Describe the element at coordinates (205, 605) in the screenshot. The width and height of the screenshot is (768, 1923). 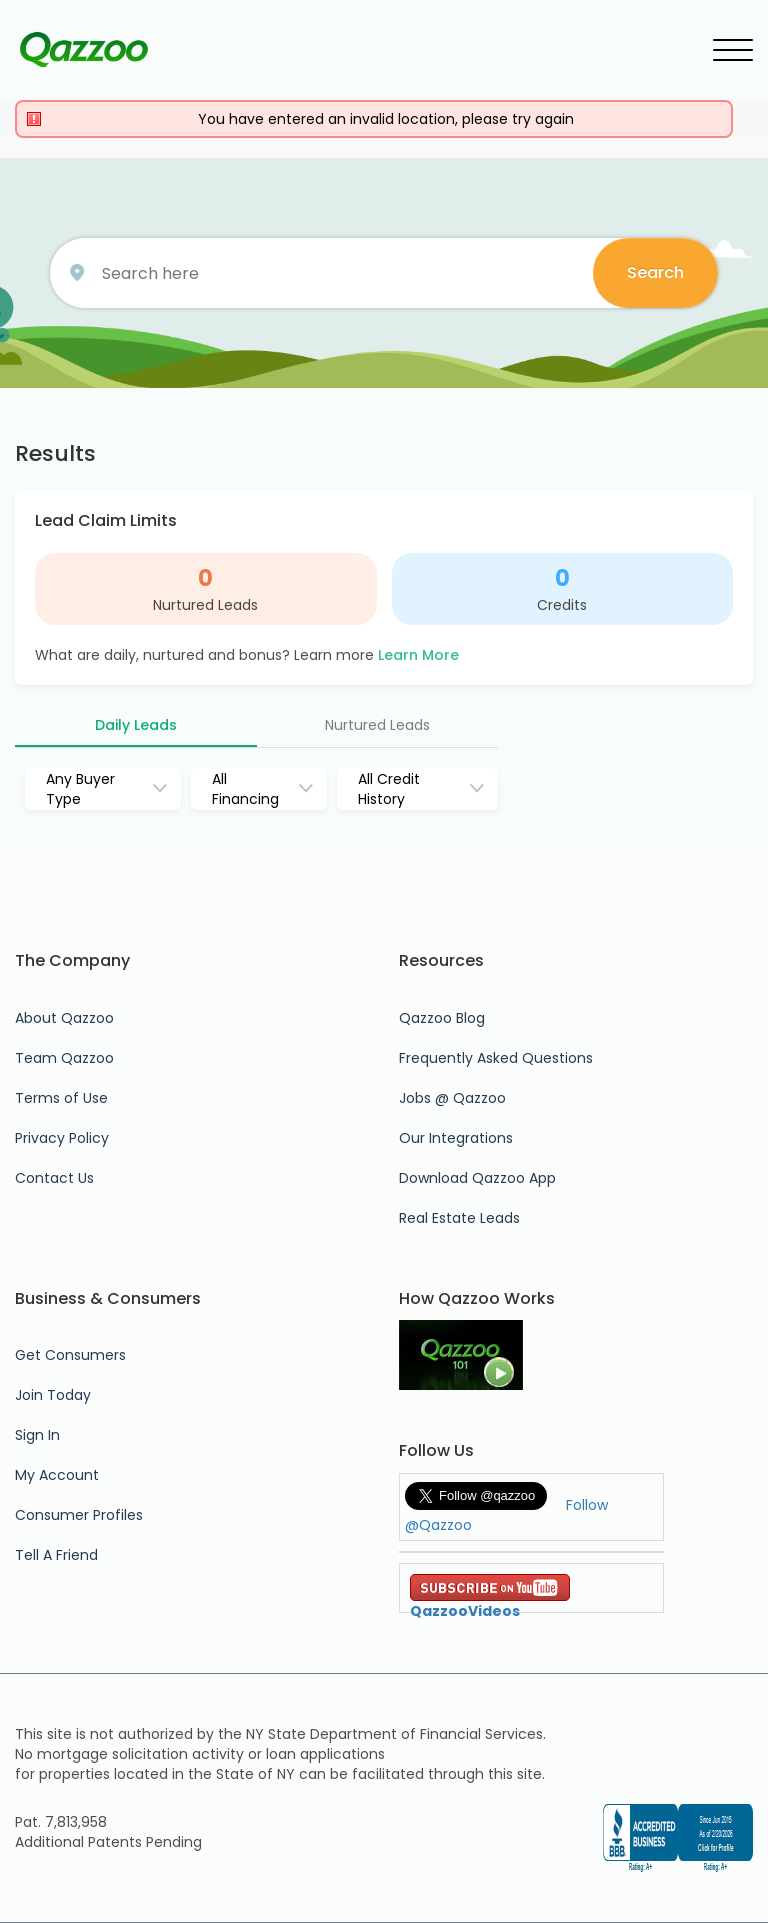
I see `Nurtured Leads` at that location.